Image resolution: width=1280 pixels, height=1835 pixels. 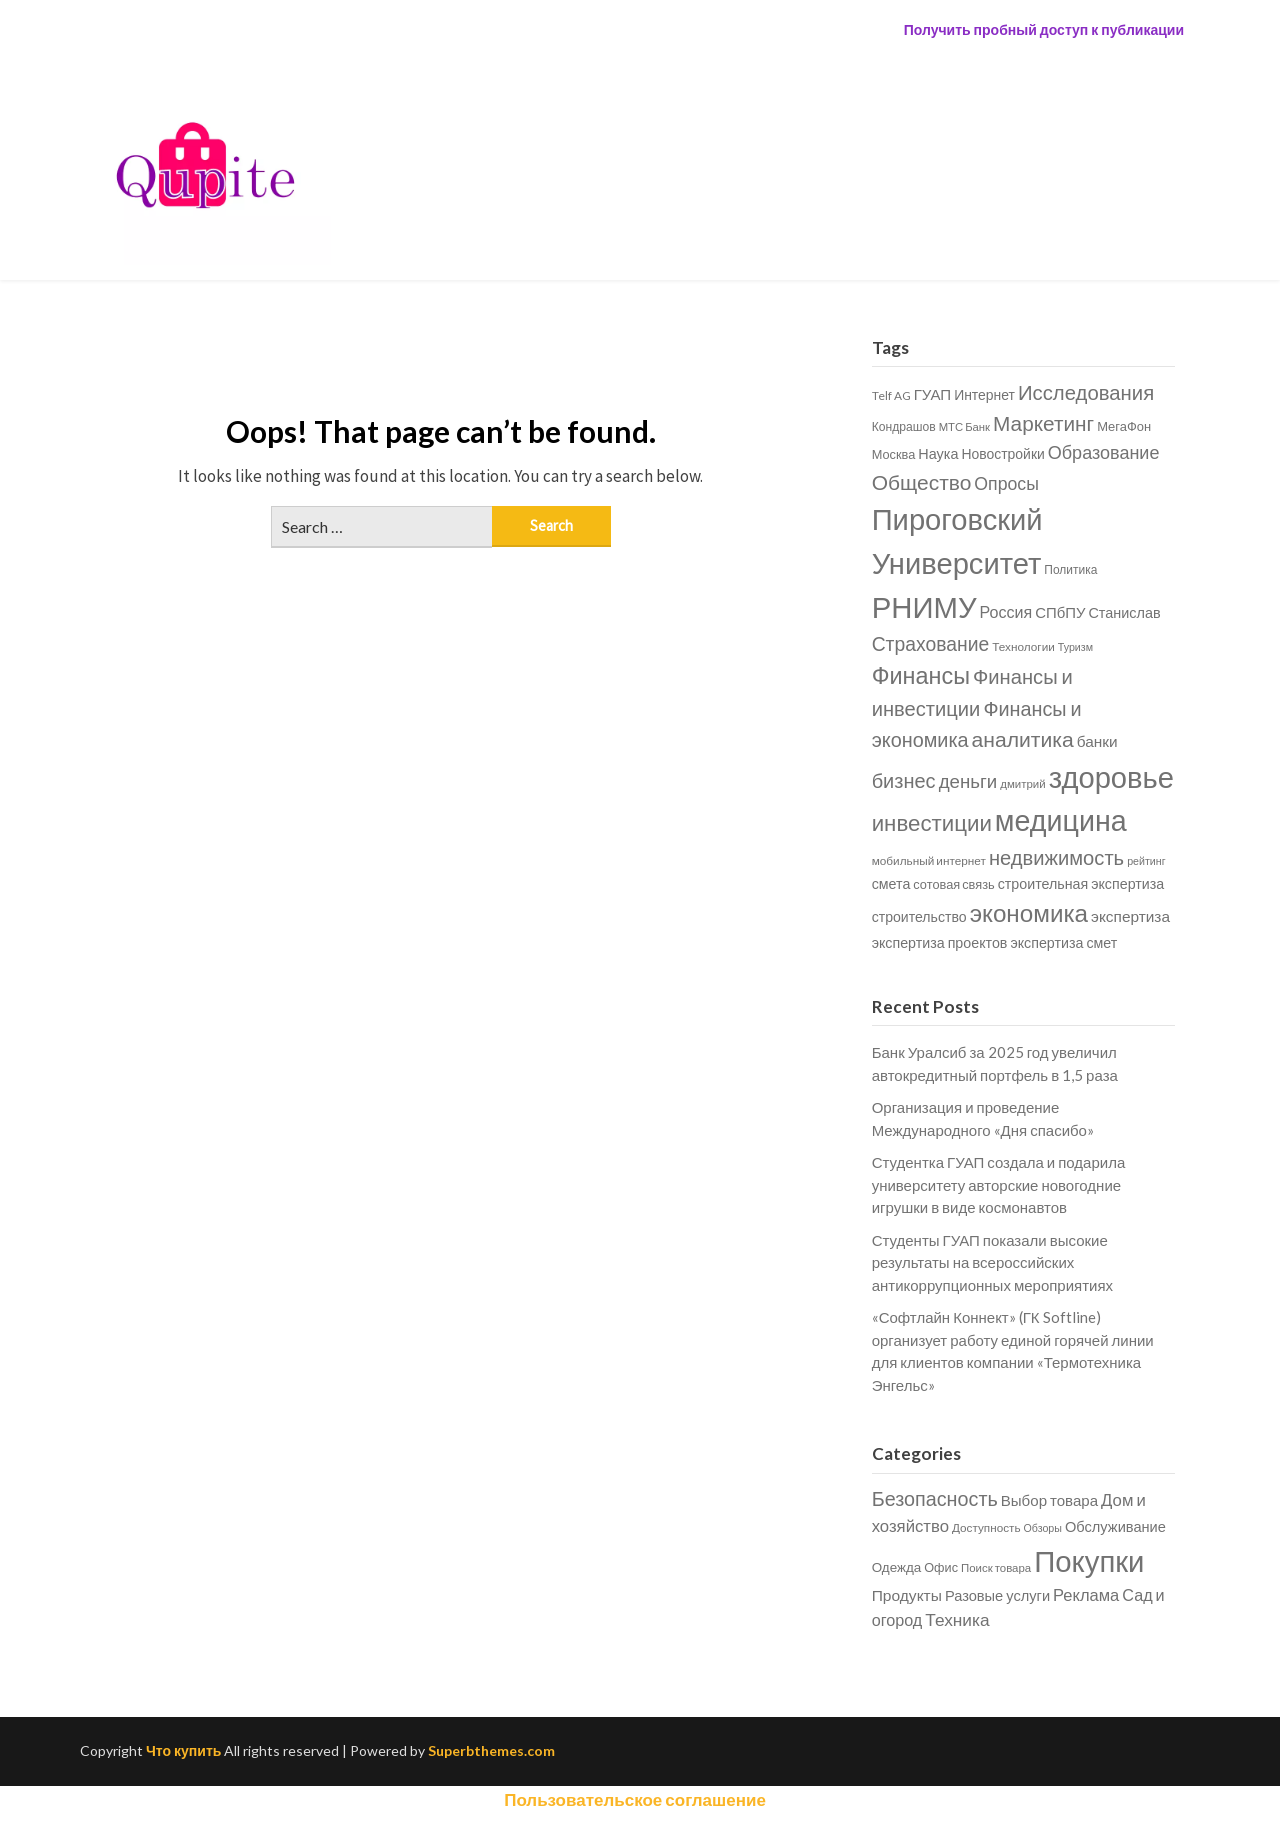 What do you see at coordinates (1029, 912) in the screenshot?
I see `экономика [экономика (3,383 items)]` at bounding box center [1029, 912].